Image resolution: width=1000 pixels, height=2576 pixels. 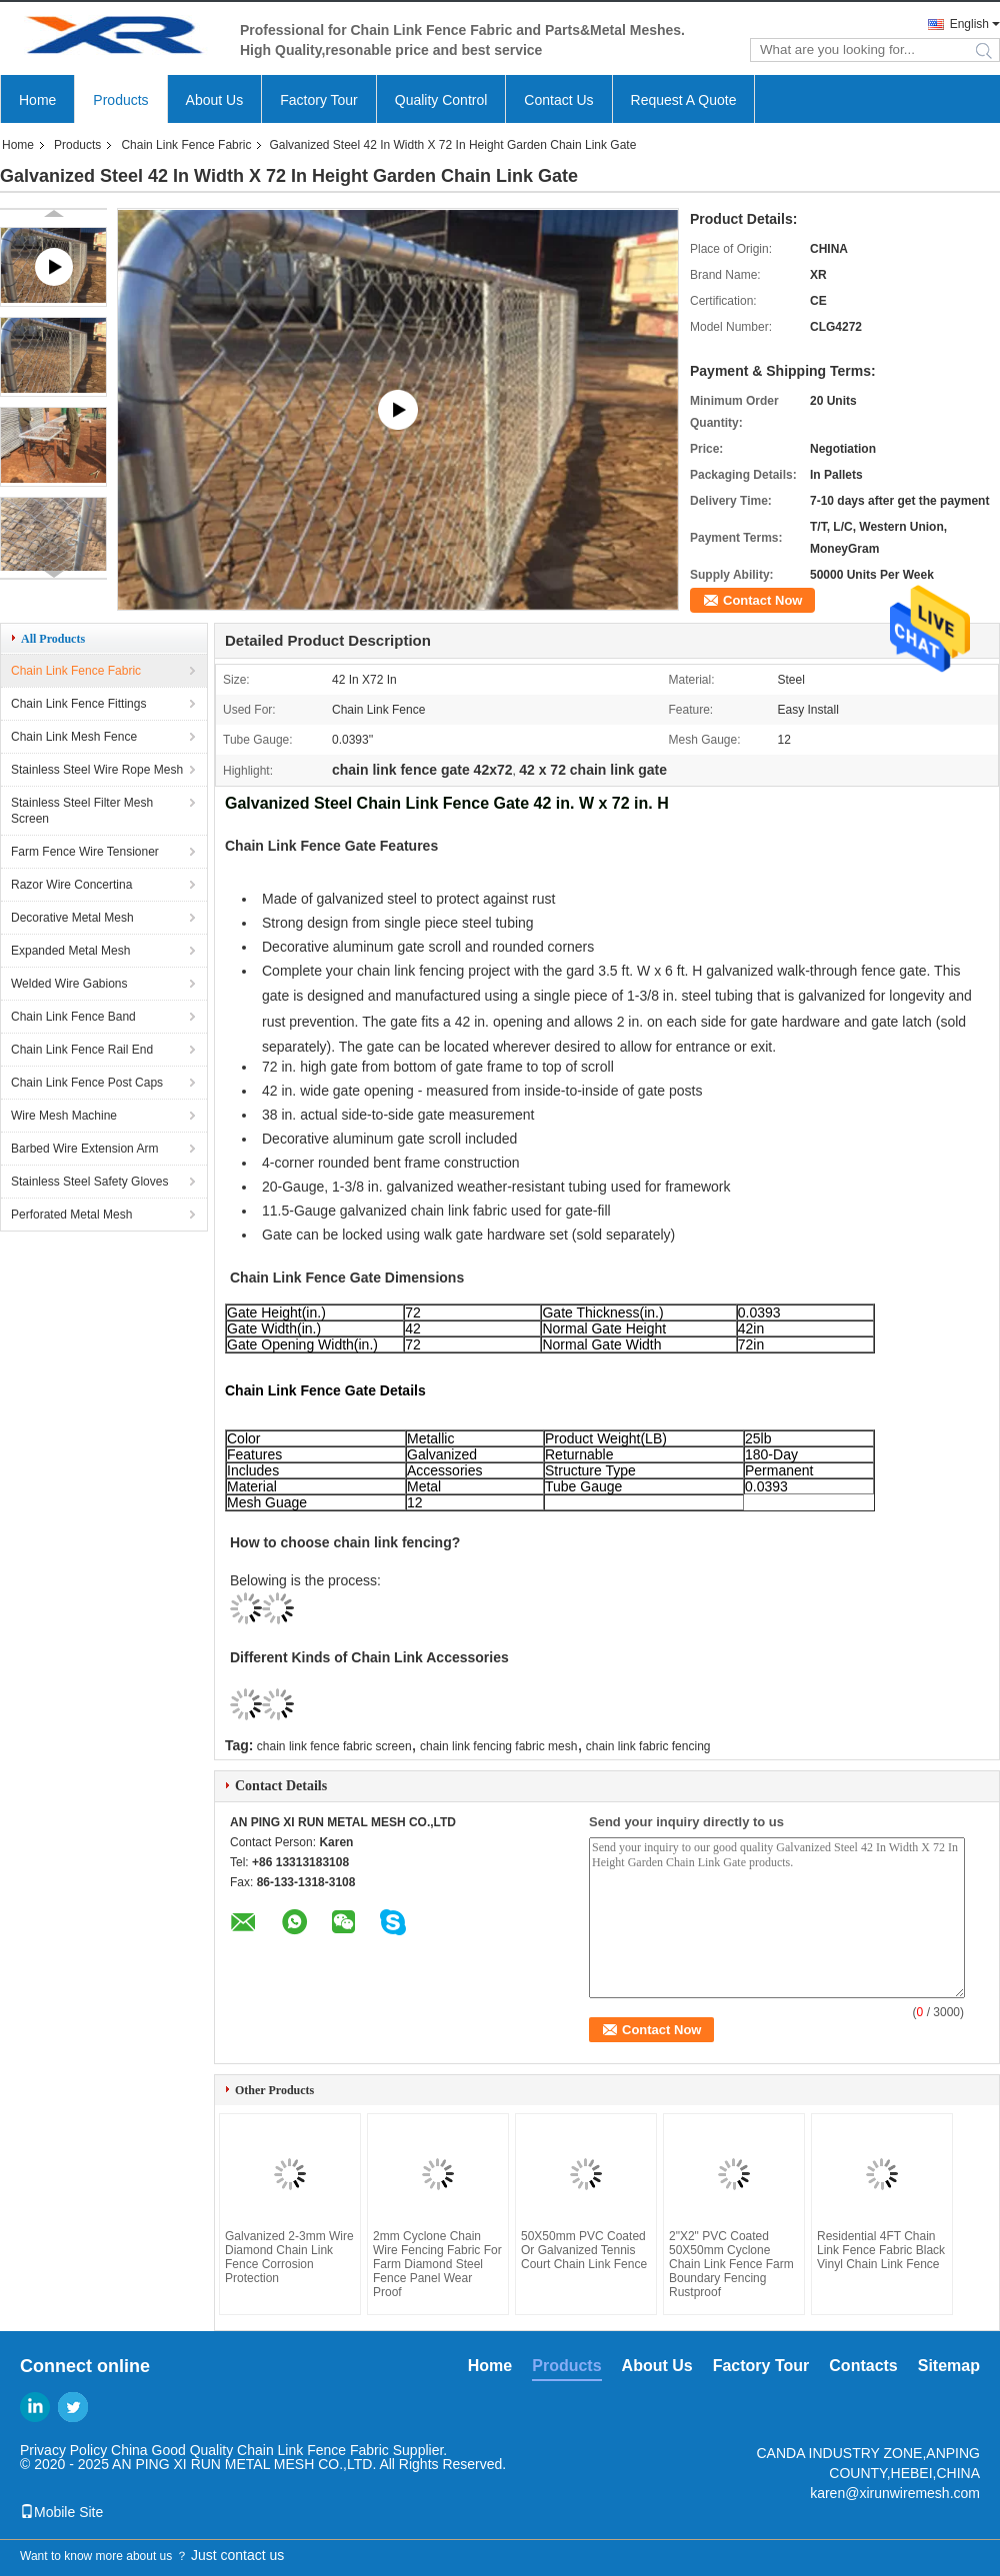 What do you see at coordinates (731, 2264) in the screenshot?
I see `2"X2" PVC Coated 50X50mm Cyclone Chain Link Fence Farm Boundary Fencing Rustproof` at bounding box center [731, 2264].